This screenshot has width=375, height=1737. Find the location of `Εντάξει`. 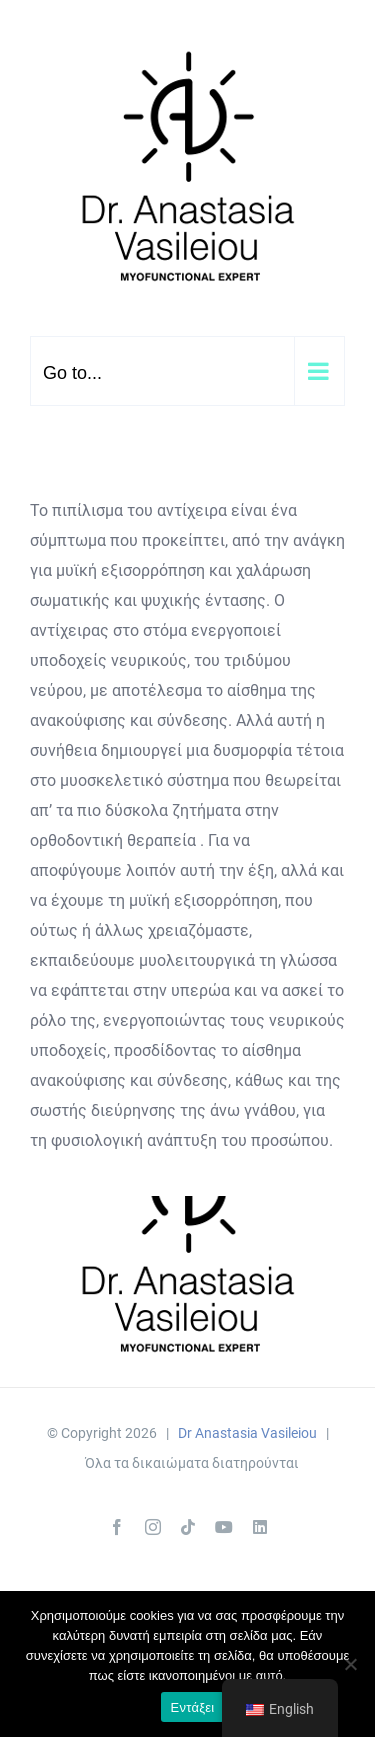

Εντάξει is located at coordinates (193, 1707).